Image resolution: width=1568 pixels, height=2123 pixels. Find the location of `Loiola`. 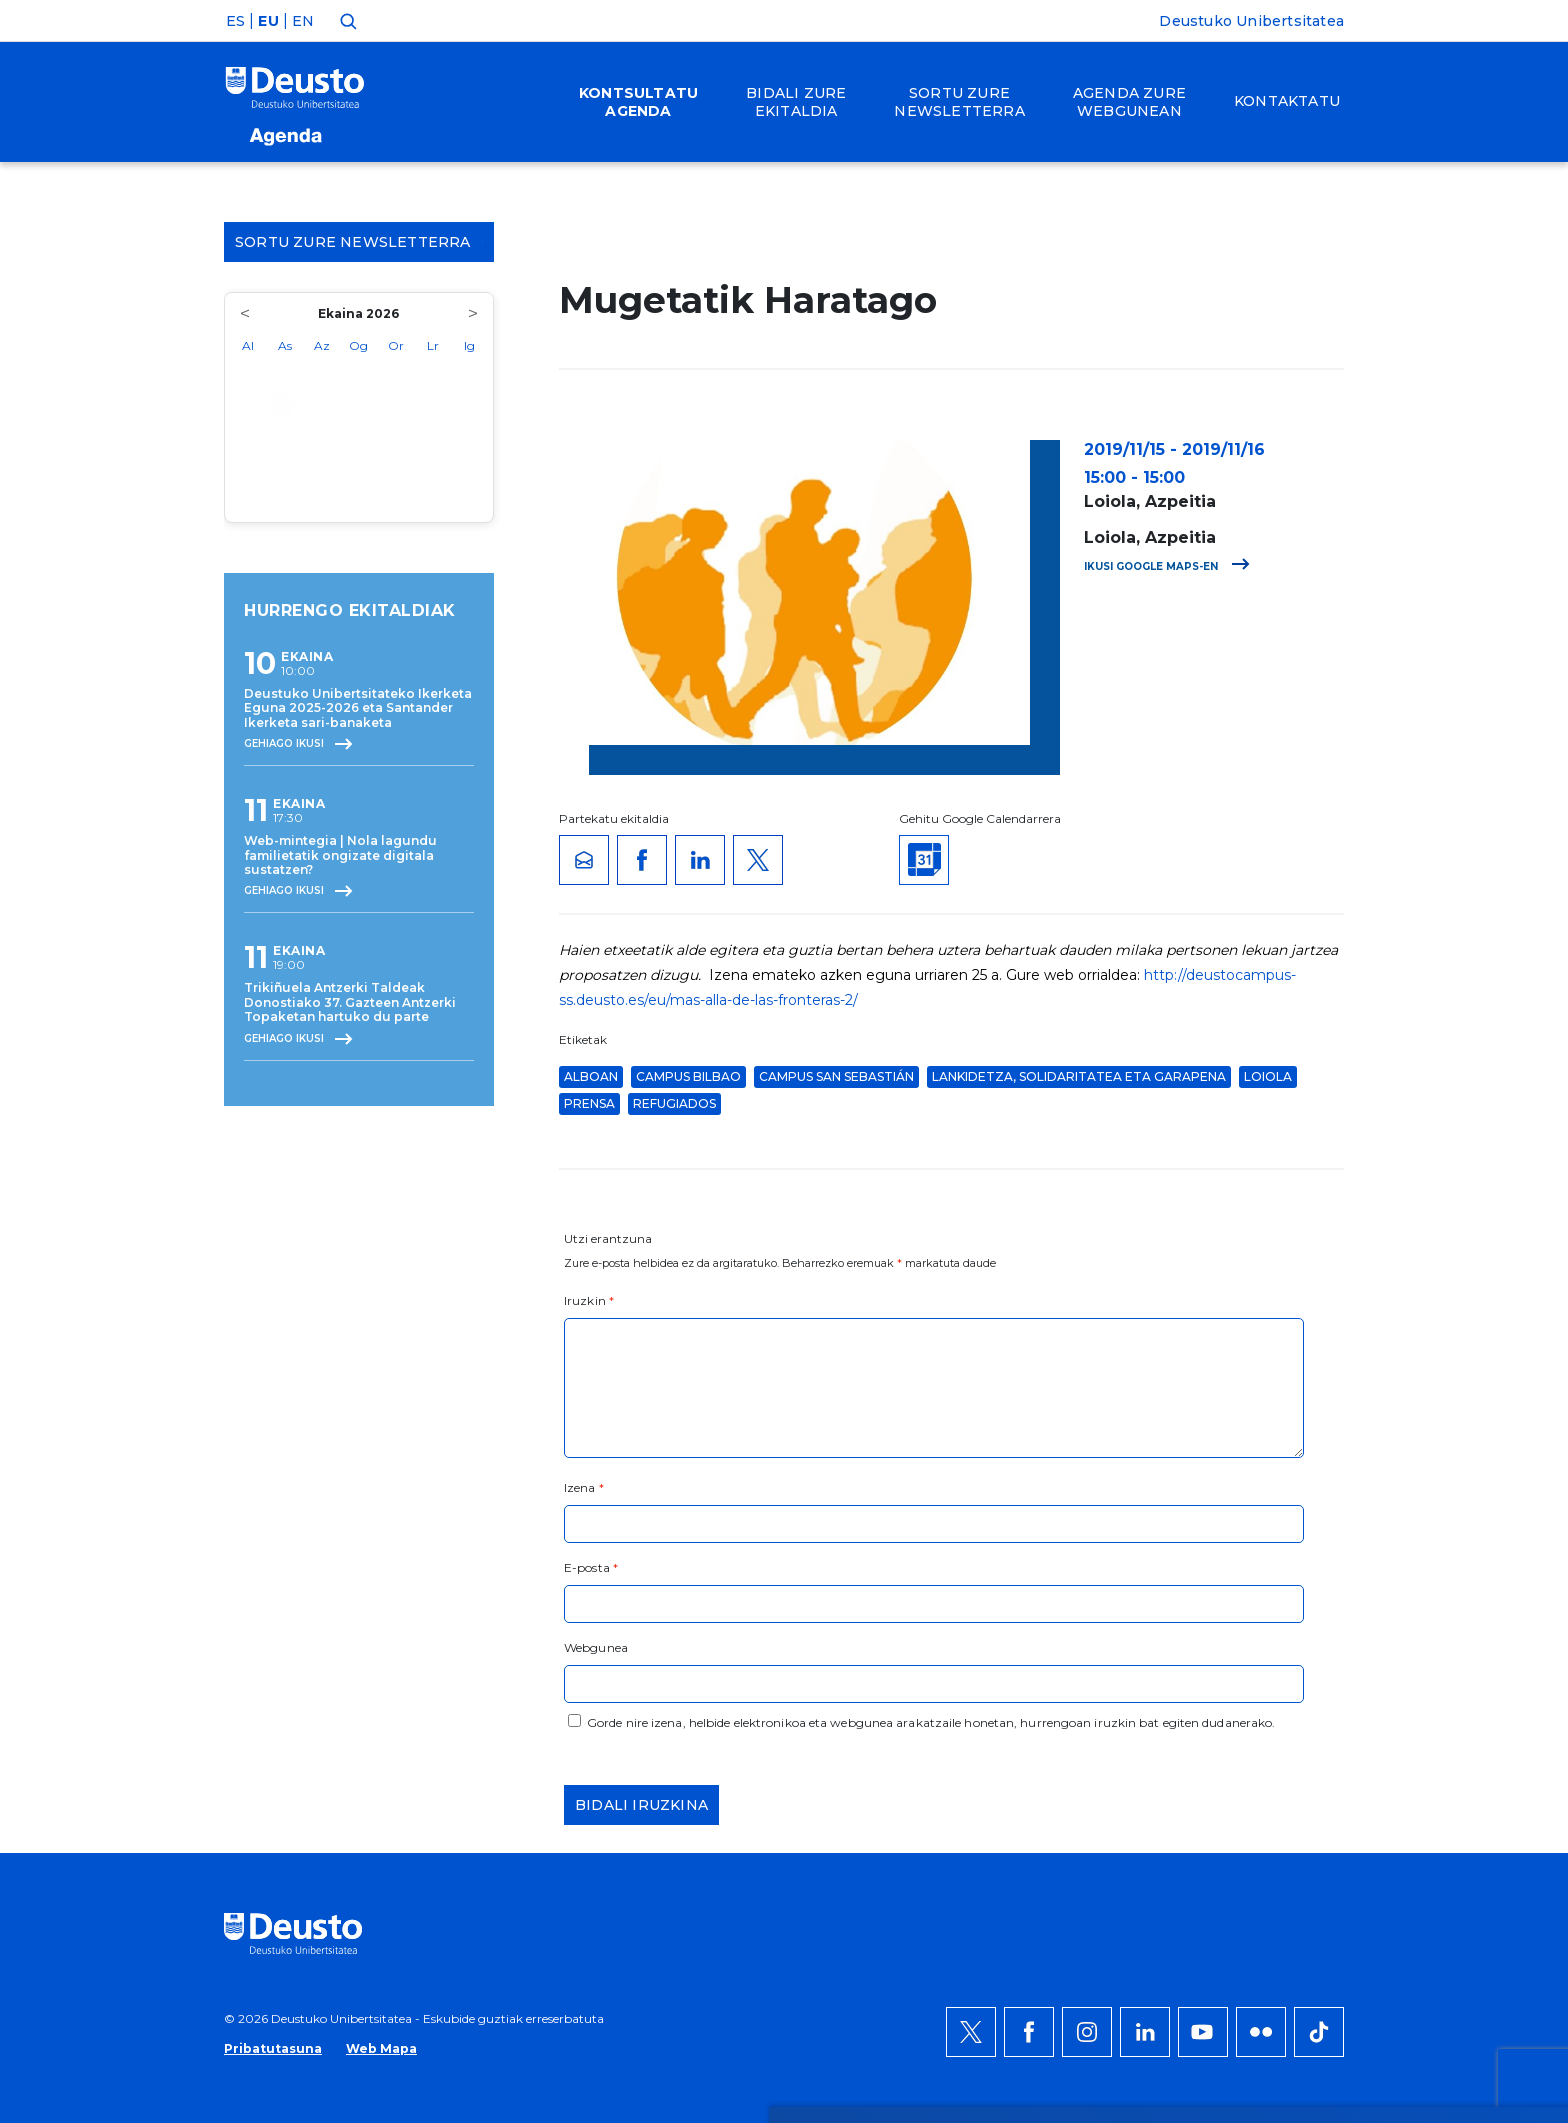

Loiola is located at coordinates (1268, 1076).